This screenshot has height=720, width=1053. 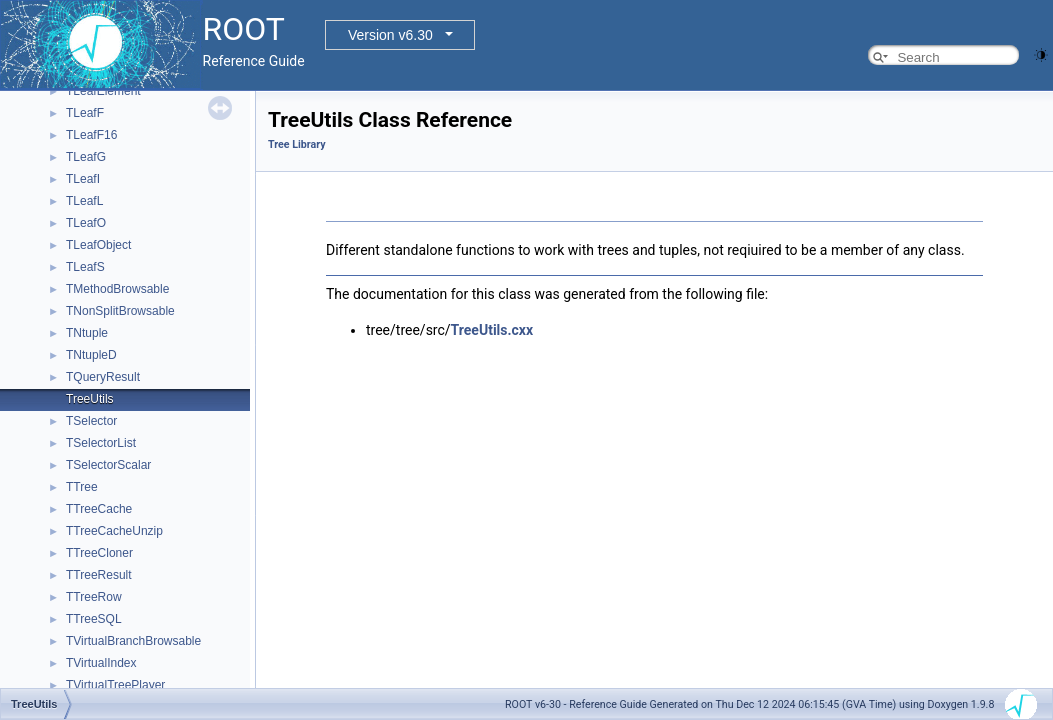 I want to click on TLeafL, so click(x=84, y=201).